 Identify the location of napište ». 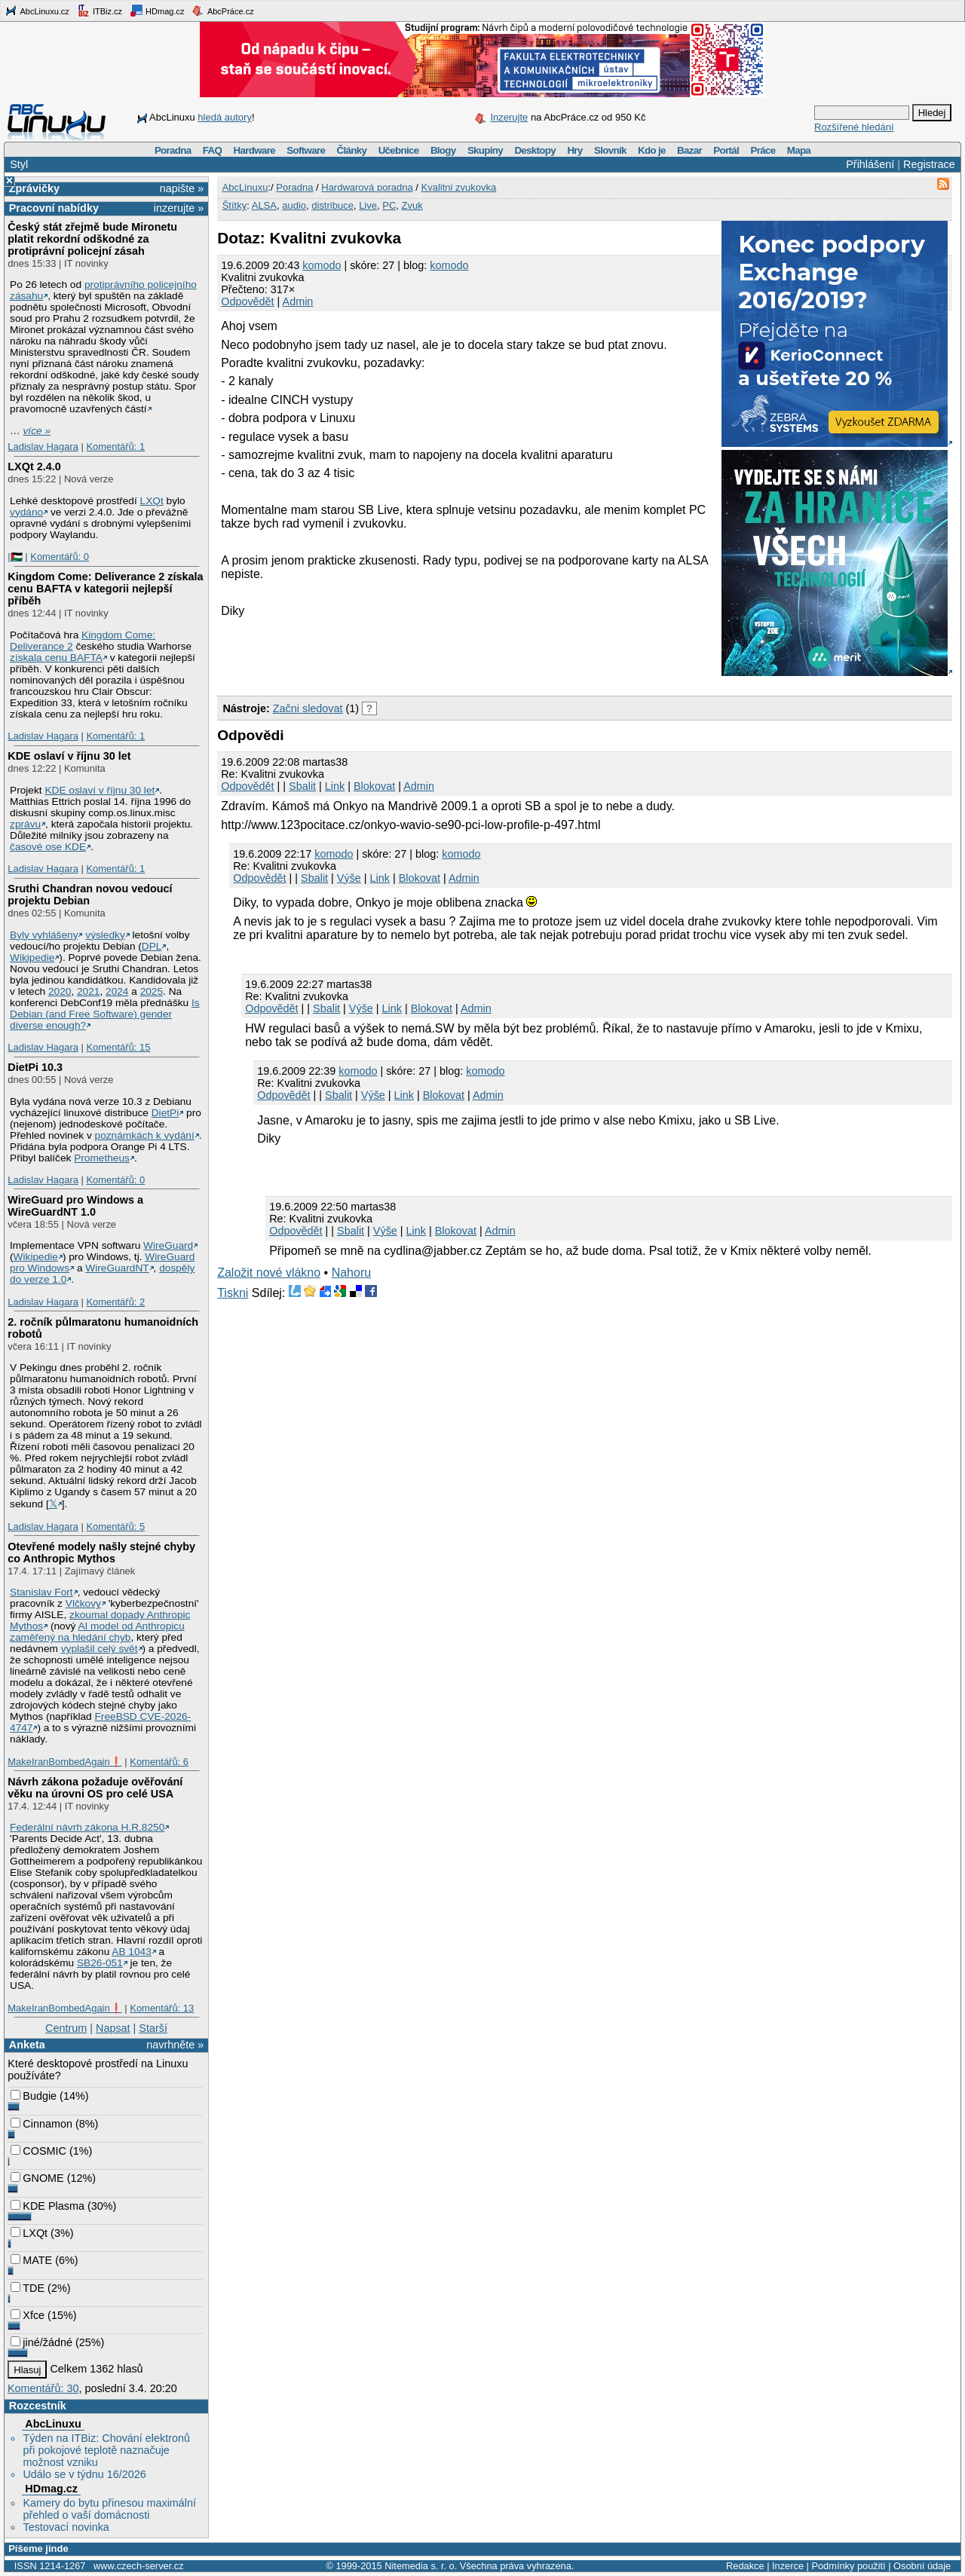
(182, 188).